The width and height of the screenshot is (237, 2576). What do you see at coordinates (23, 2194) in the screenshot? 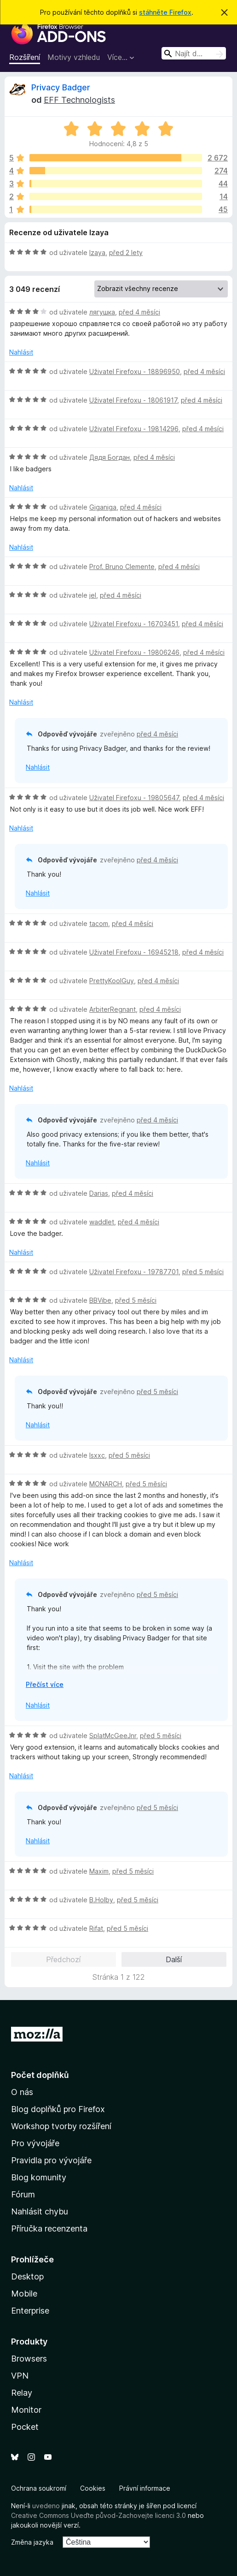
I see `Fórum` at bounding box center [23, 2194].